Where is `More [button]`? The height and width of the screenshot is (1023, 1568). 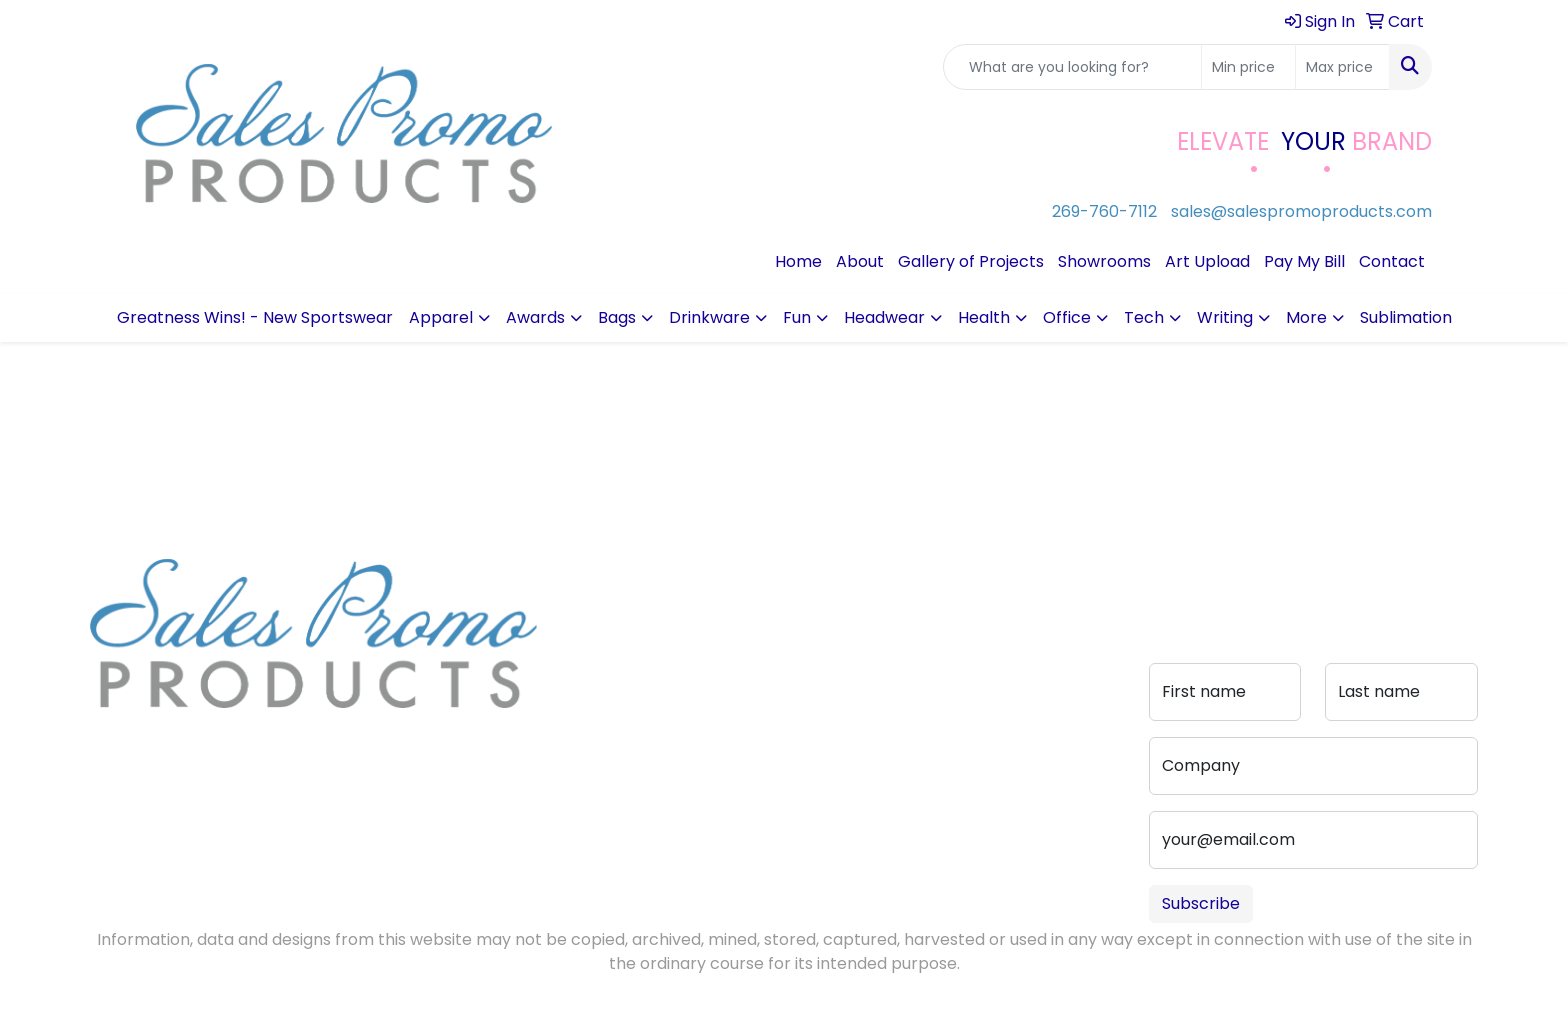
More [button] is located at coordinates (1306, 317).